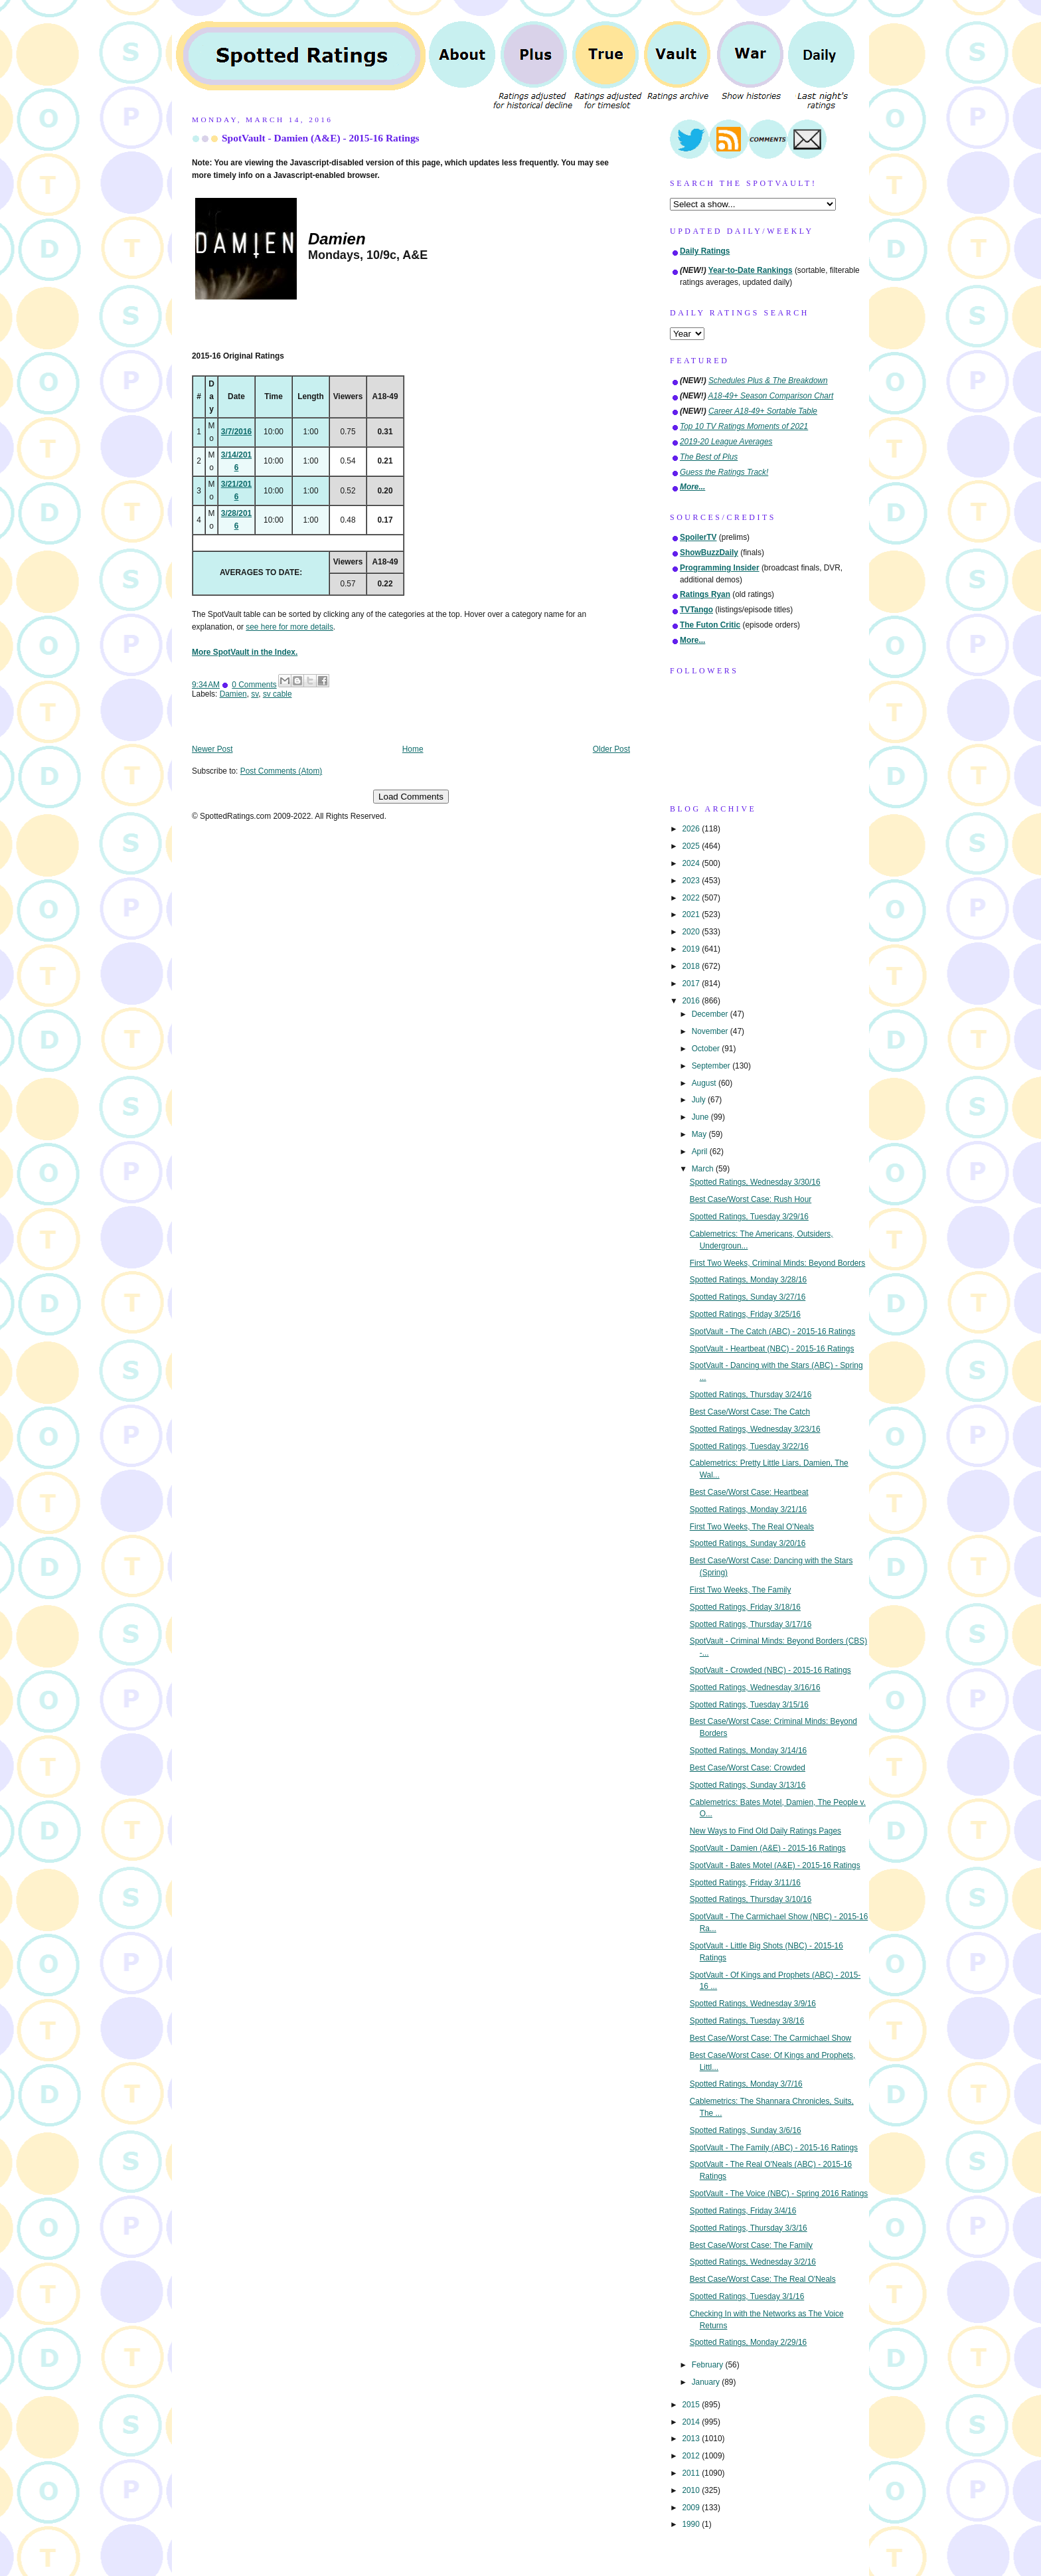 This screenshot has height=2576, width=1041. What do you see at coordinates (711, 1031) in the screenshot?
I see `November` at bounding box center [711, 1031].